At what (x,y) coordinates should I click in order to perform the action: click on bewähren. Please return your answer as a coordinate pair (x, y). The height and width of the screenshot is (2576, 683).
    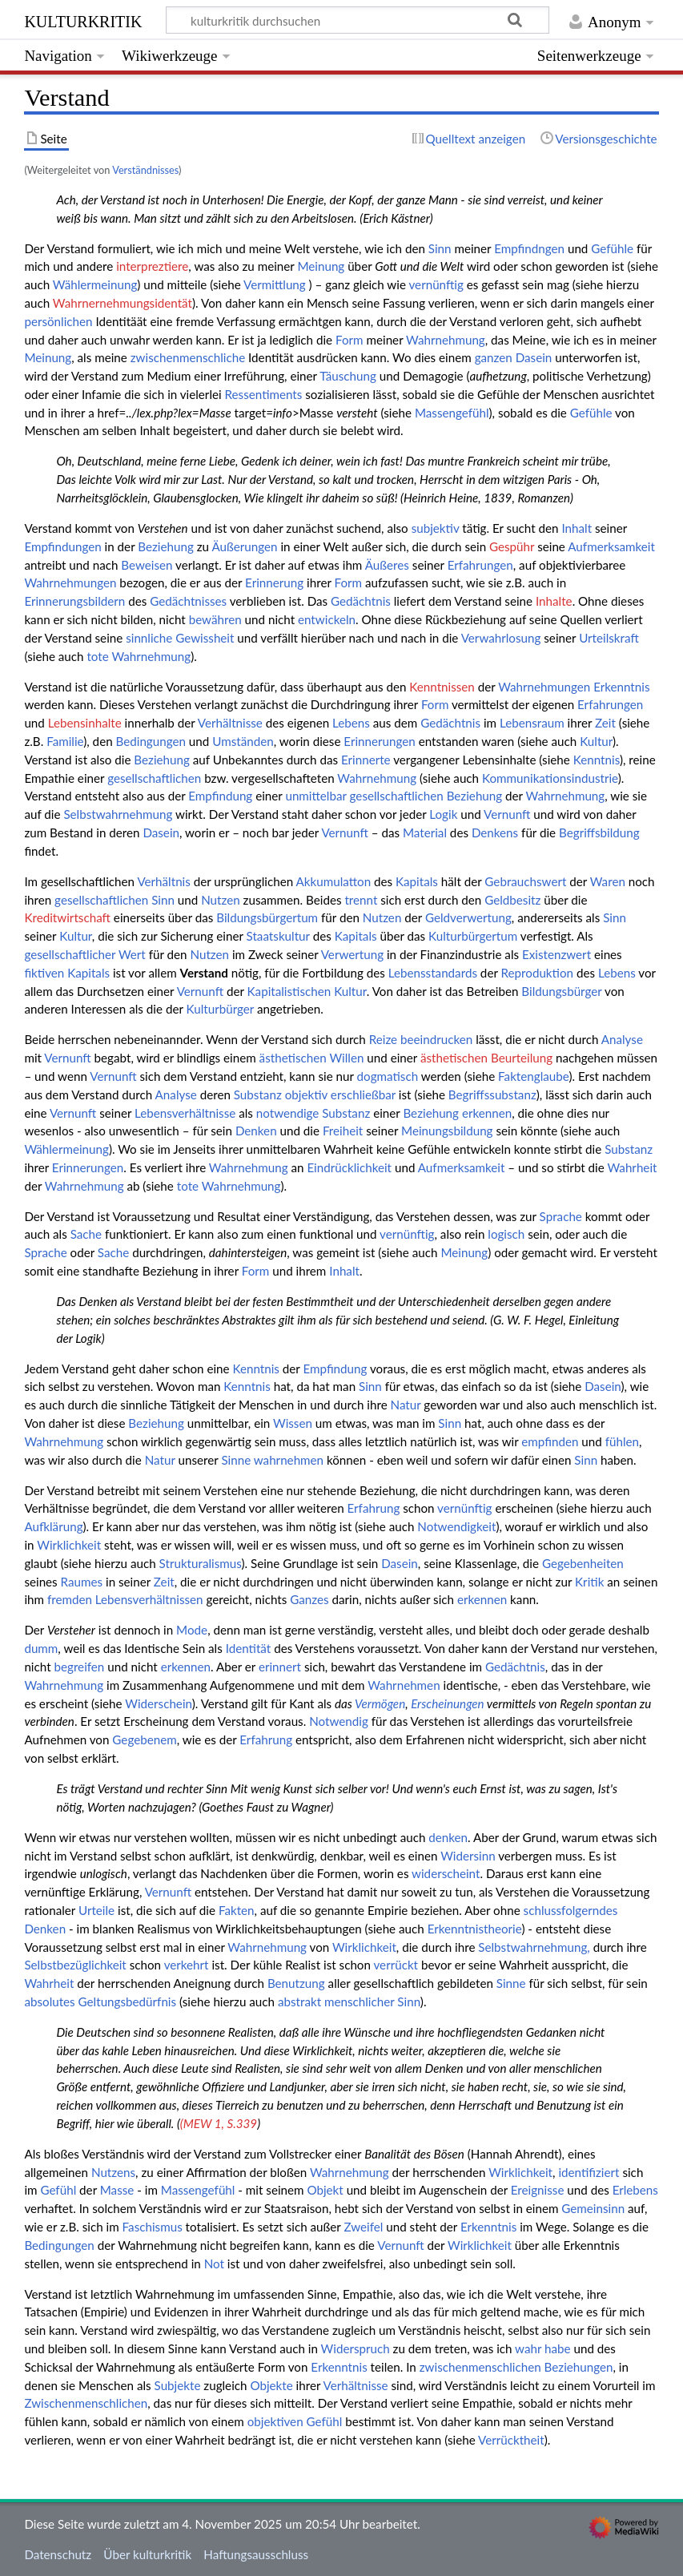
    Looking at the image, I should click on (215, 619).